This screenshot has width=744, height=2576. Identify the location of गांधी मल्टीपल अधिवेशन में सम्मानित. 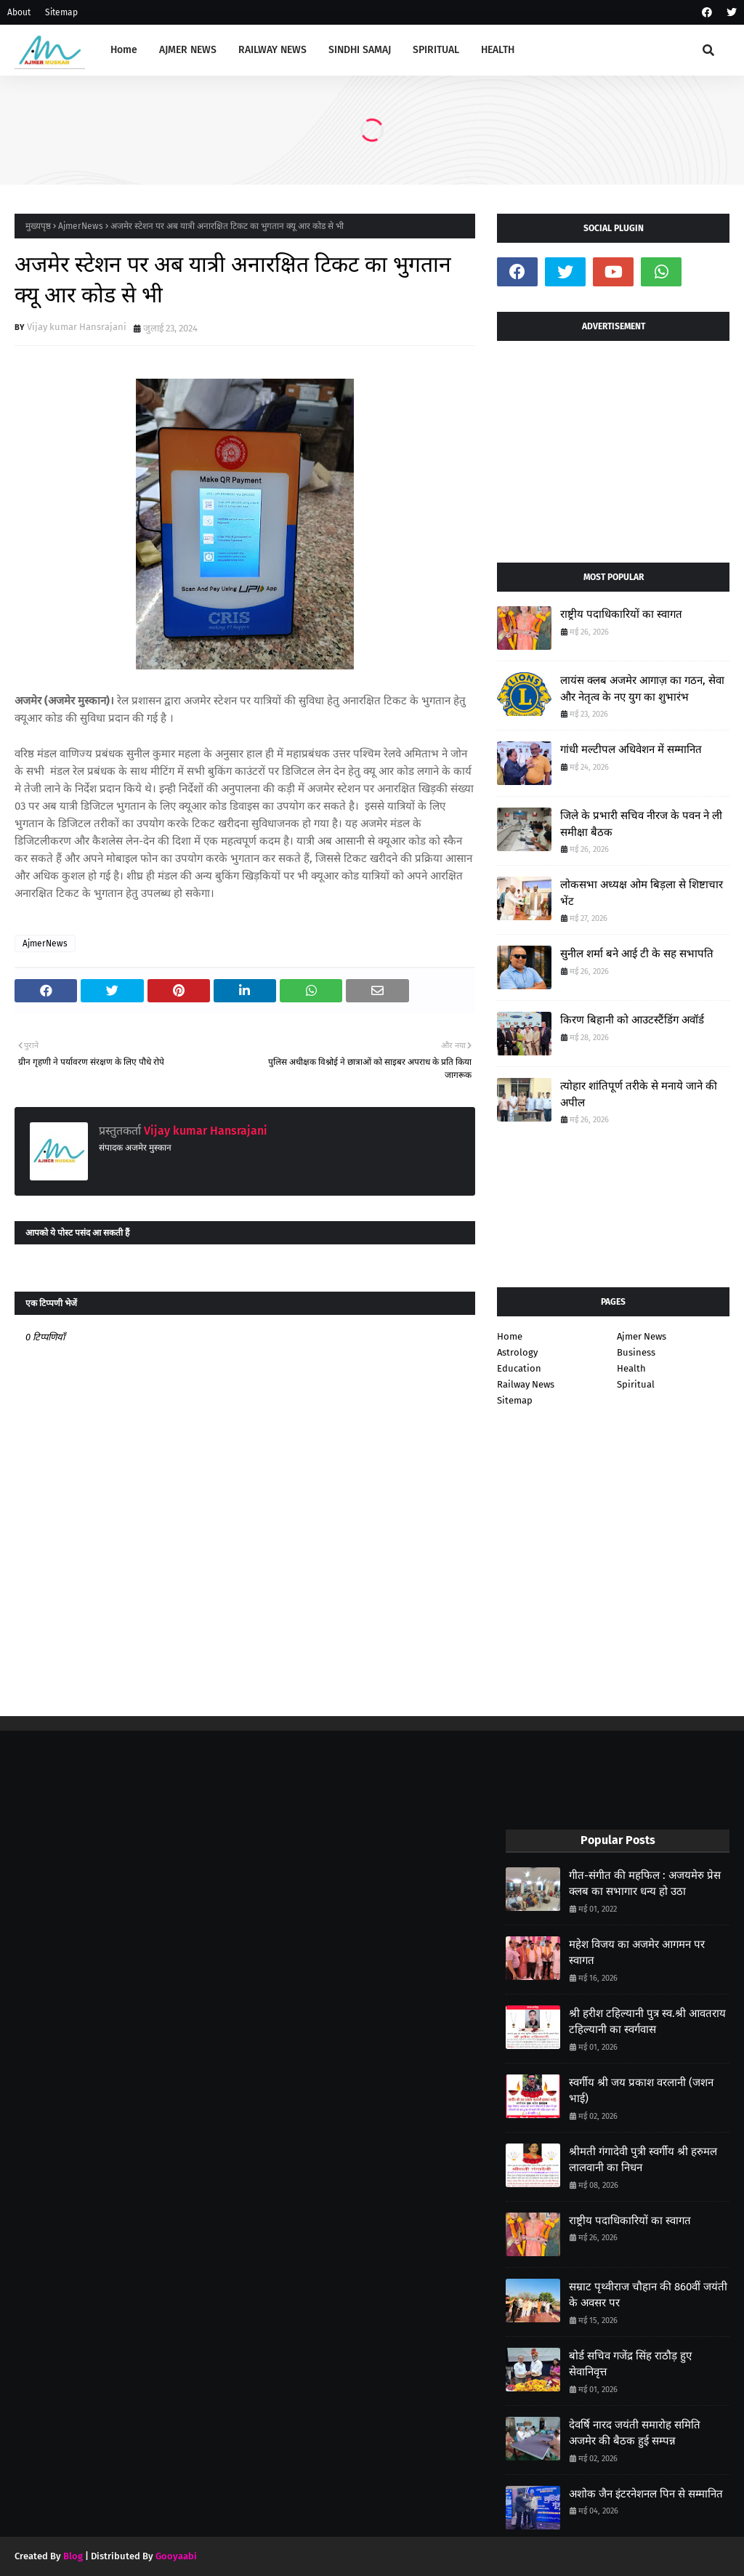
(631, 749).